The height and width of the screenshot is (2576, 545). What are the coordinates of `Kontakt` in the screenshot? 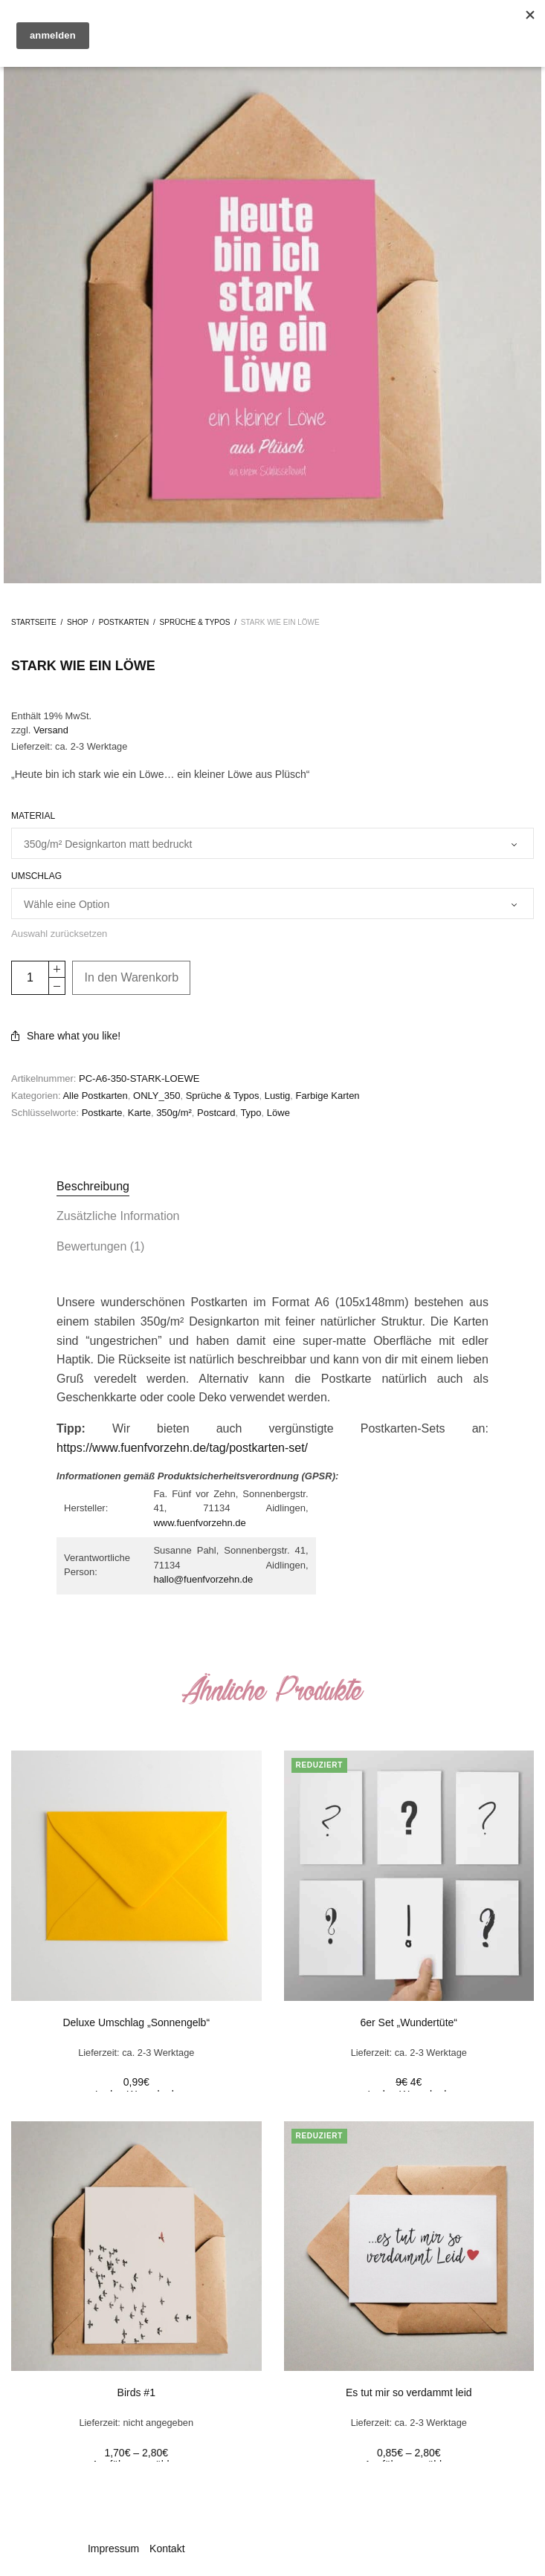 It's located at (166, 2548).